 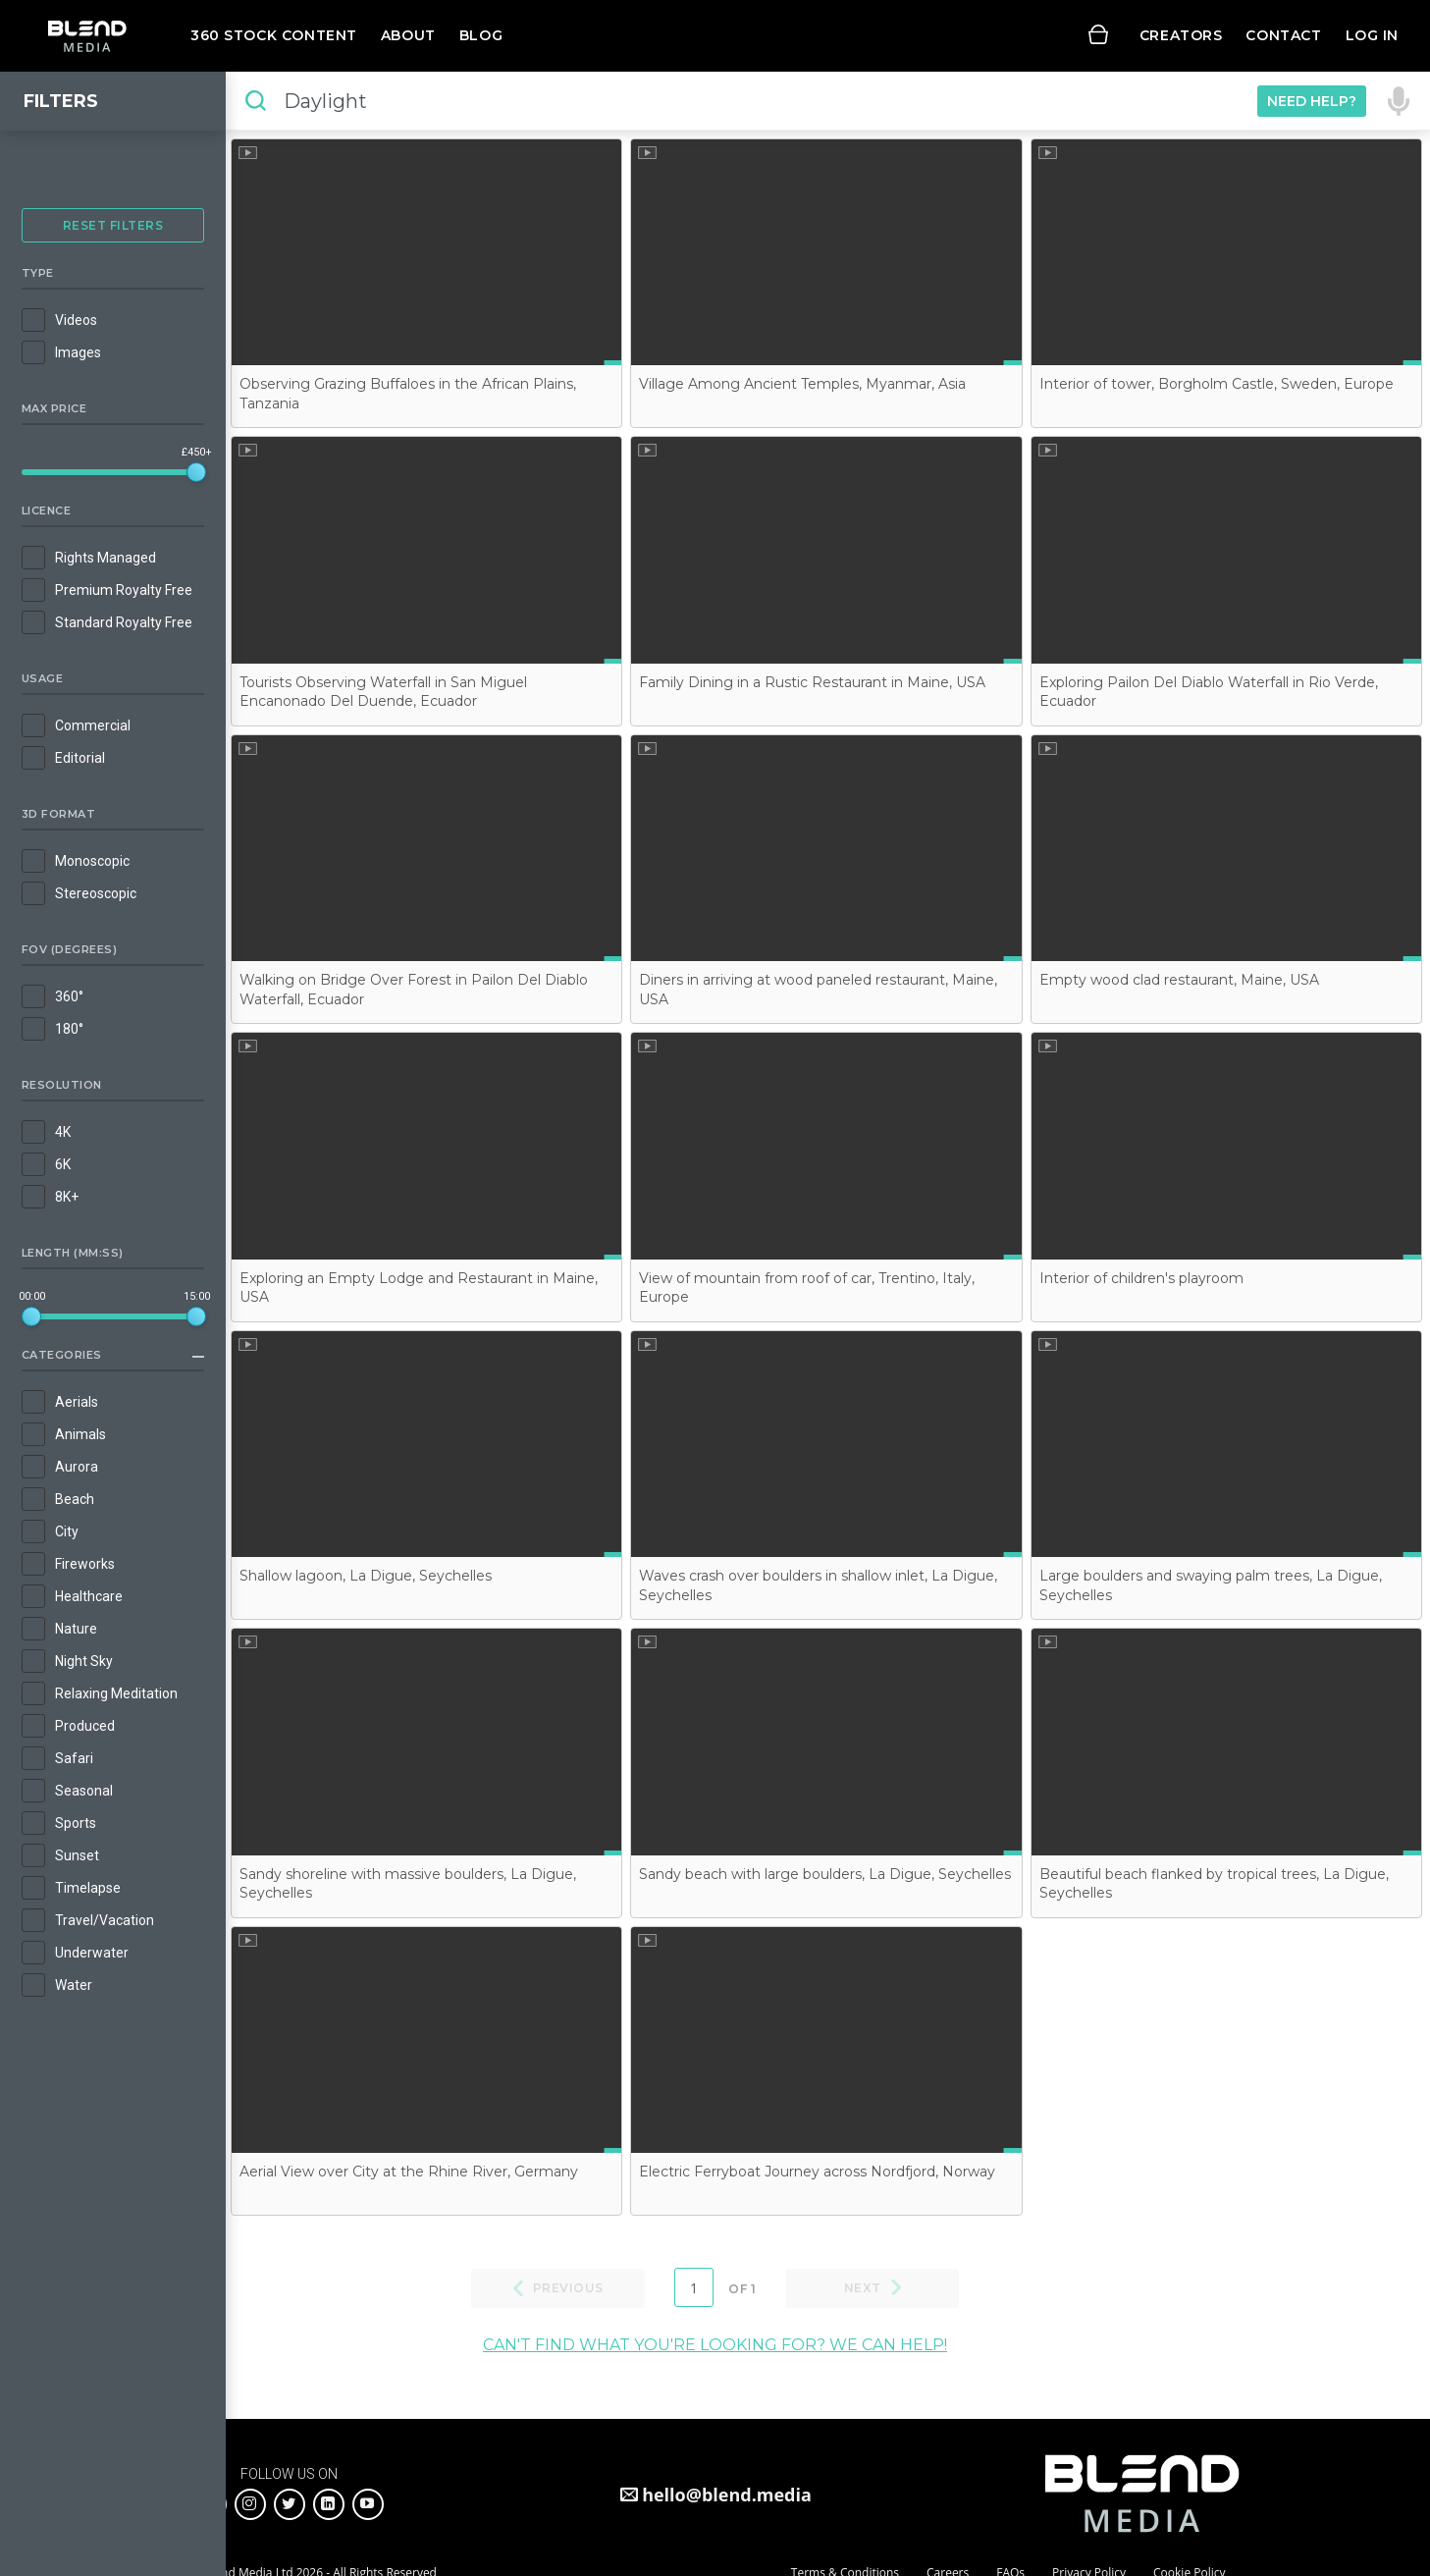 What do you see at coordinates (408, 35) in the screenshot?
I see `About` at bounding box center [408, 35].